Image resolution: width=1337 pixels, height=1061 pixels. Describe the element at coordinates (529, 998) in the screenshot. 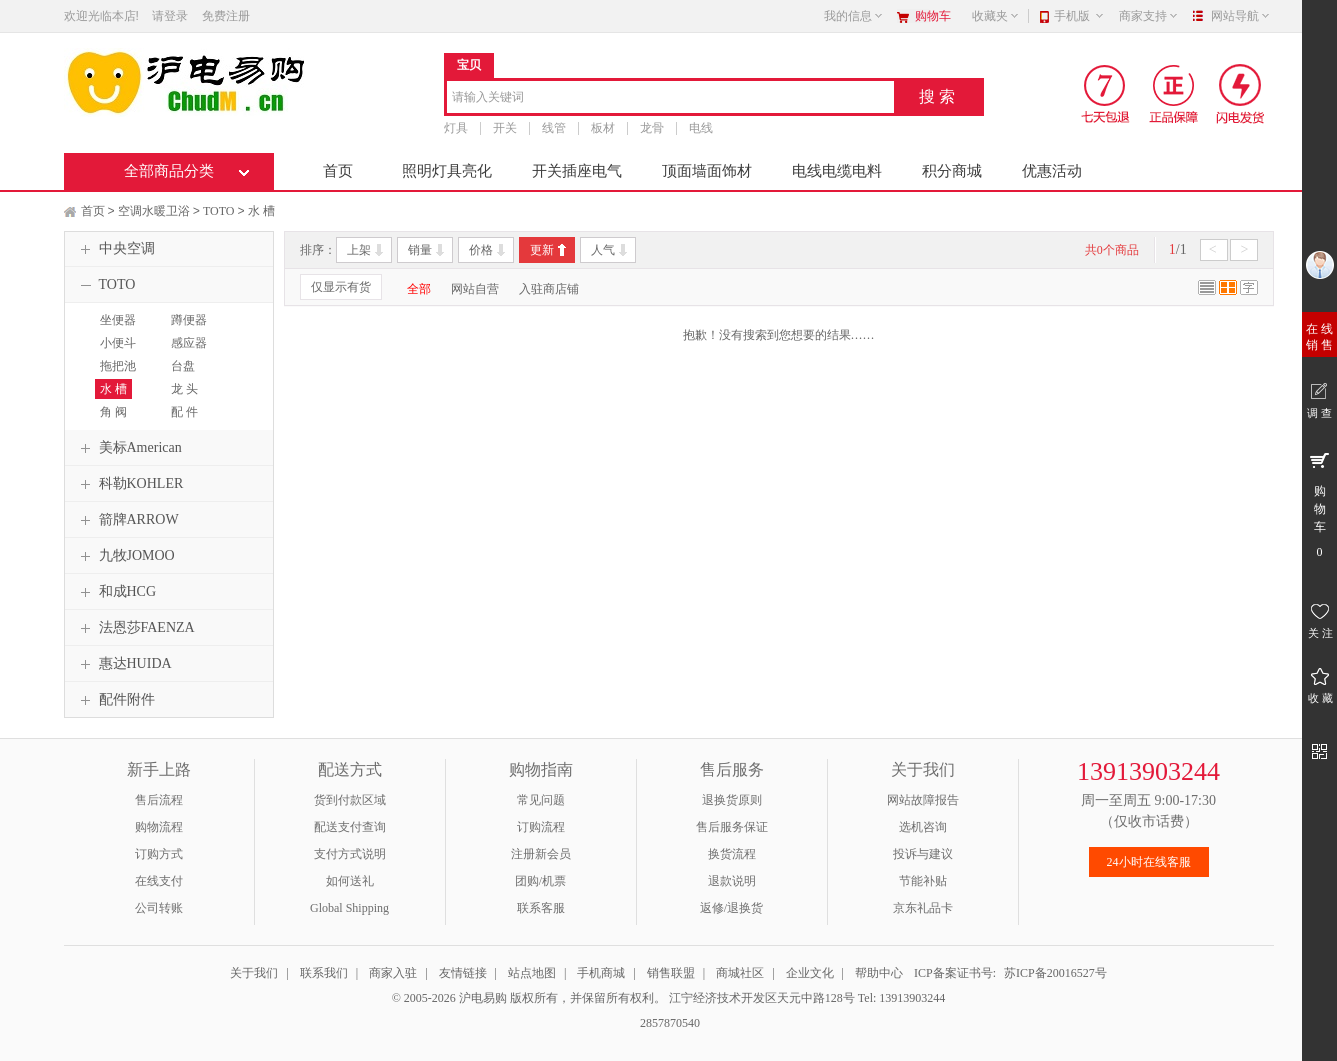

I see `© 2005-2026 沪电易购 版权所有，并保留所有权利。` at that location.